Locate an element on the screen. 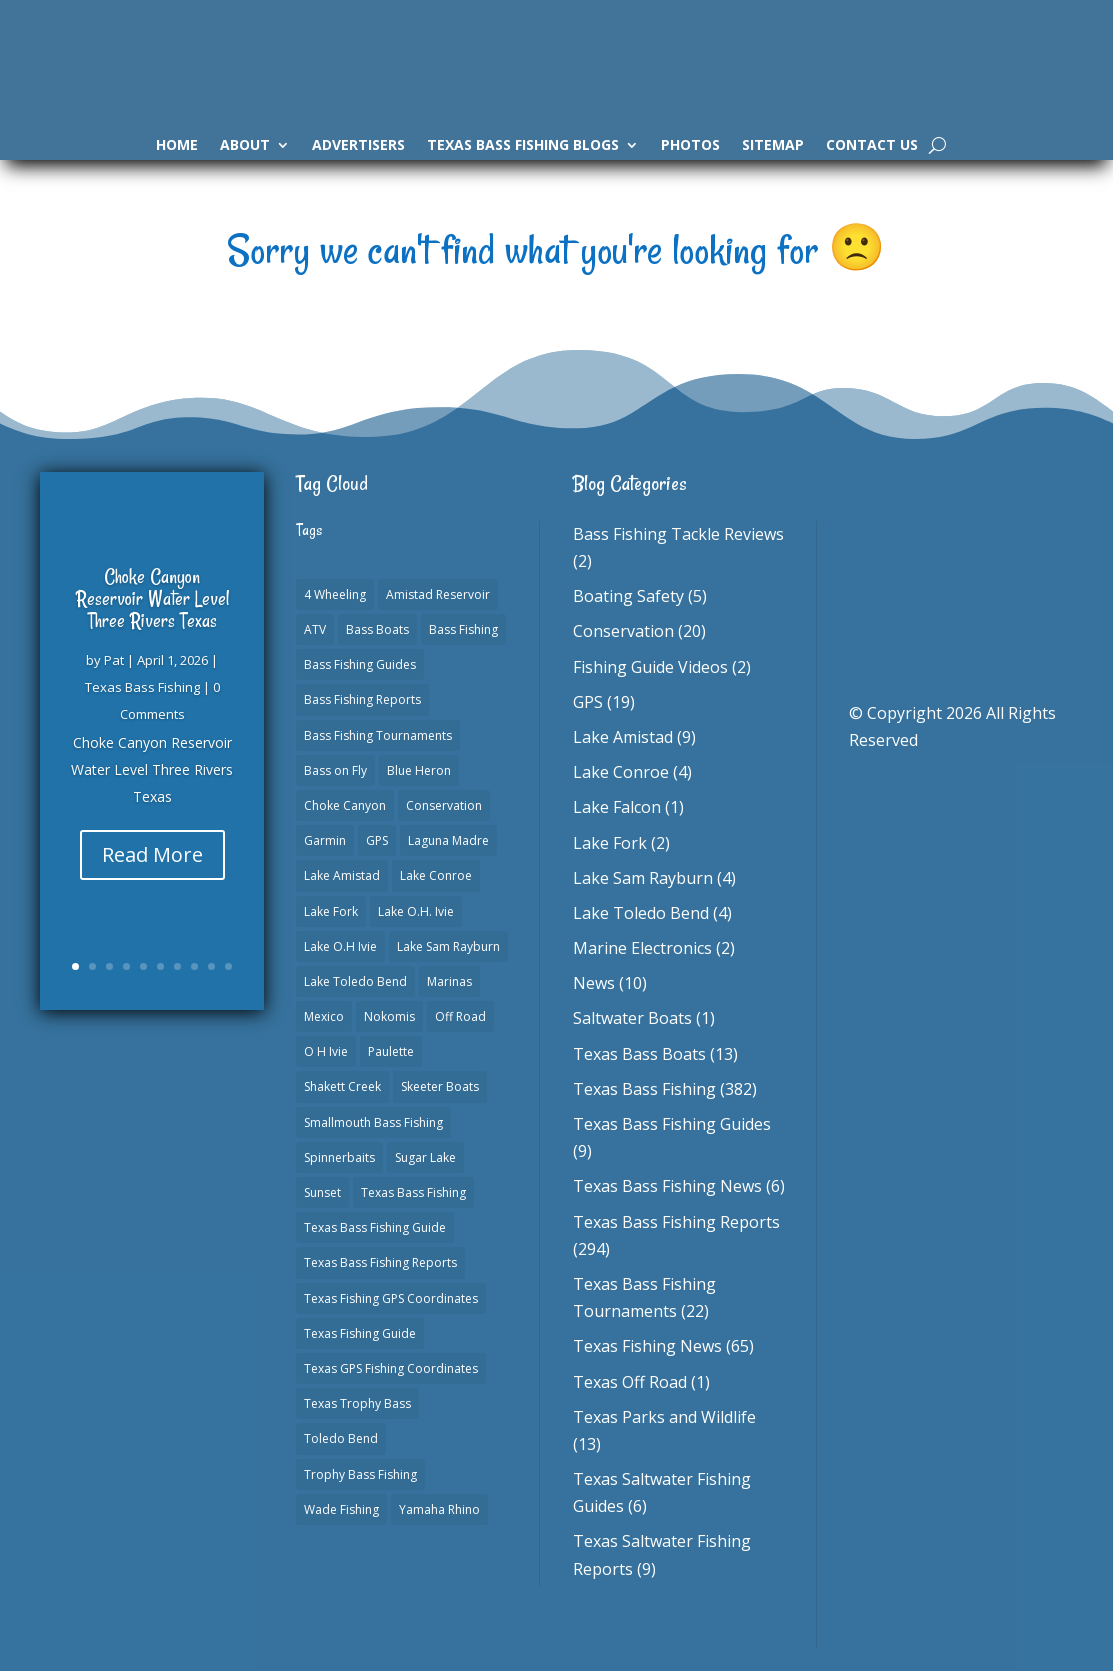 The image size is (1113, 1671). Fishing Guide Videos is located at coordinates (650, 667).